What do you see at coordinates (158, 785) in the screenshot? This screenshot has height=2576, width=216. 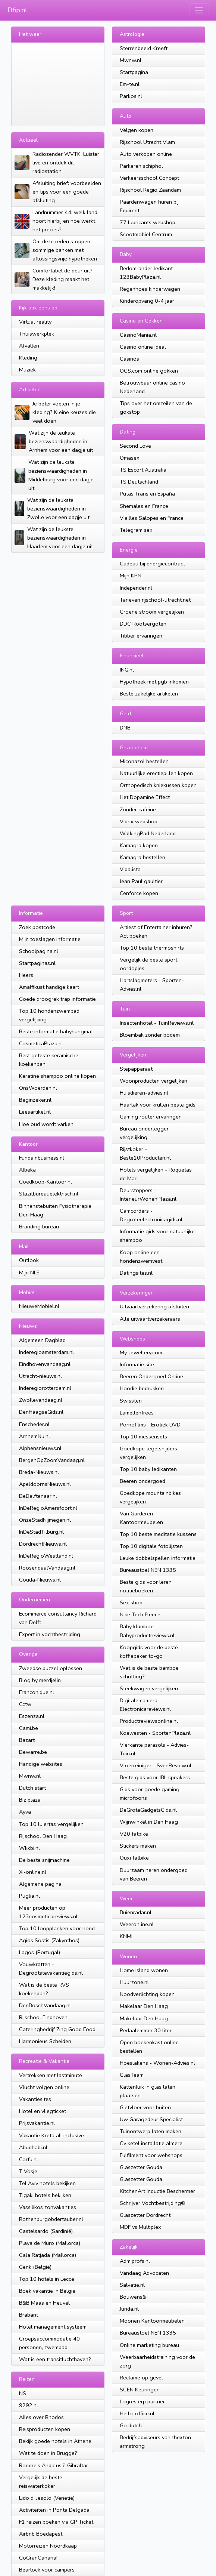 I see `Orthopedisch kniekussen kopen` at bounding box center [158, 785].